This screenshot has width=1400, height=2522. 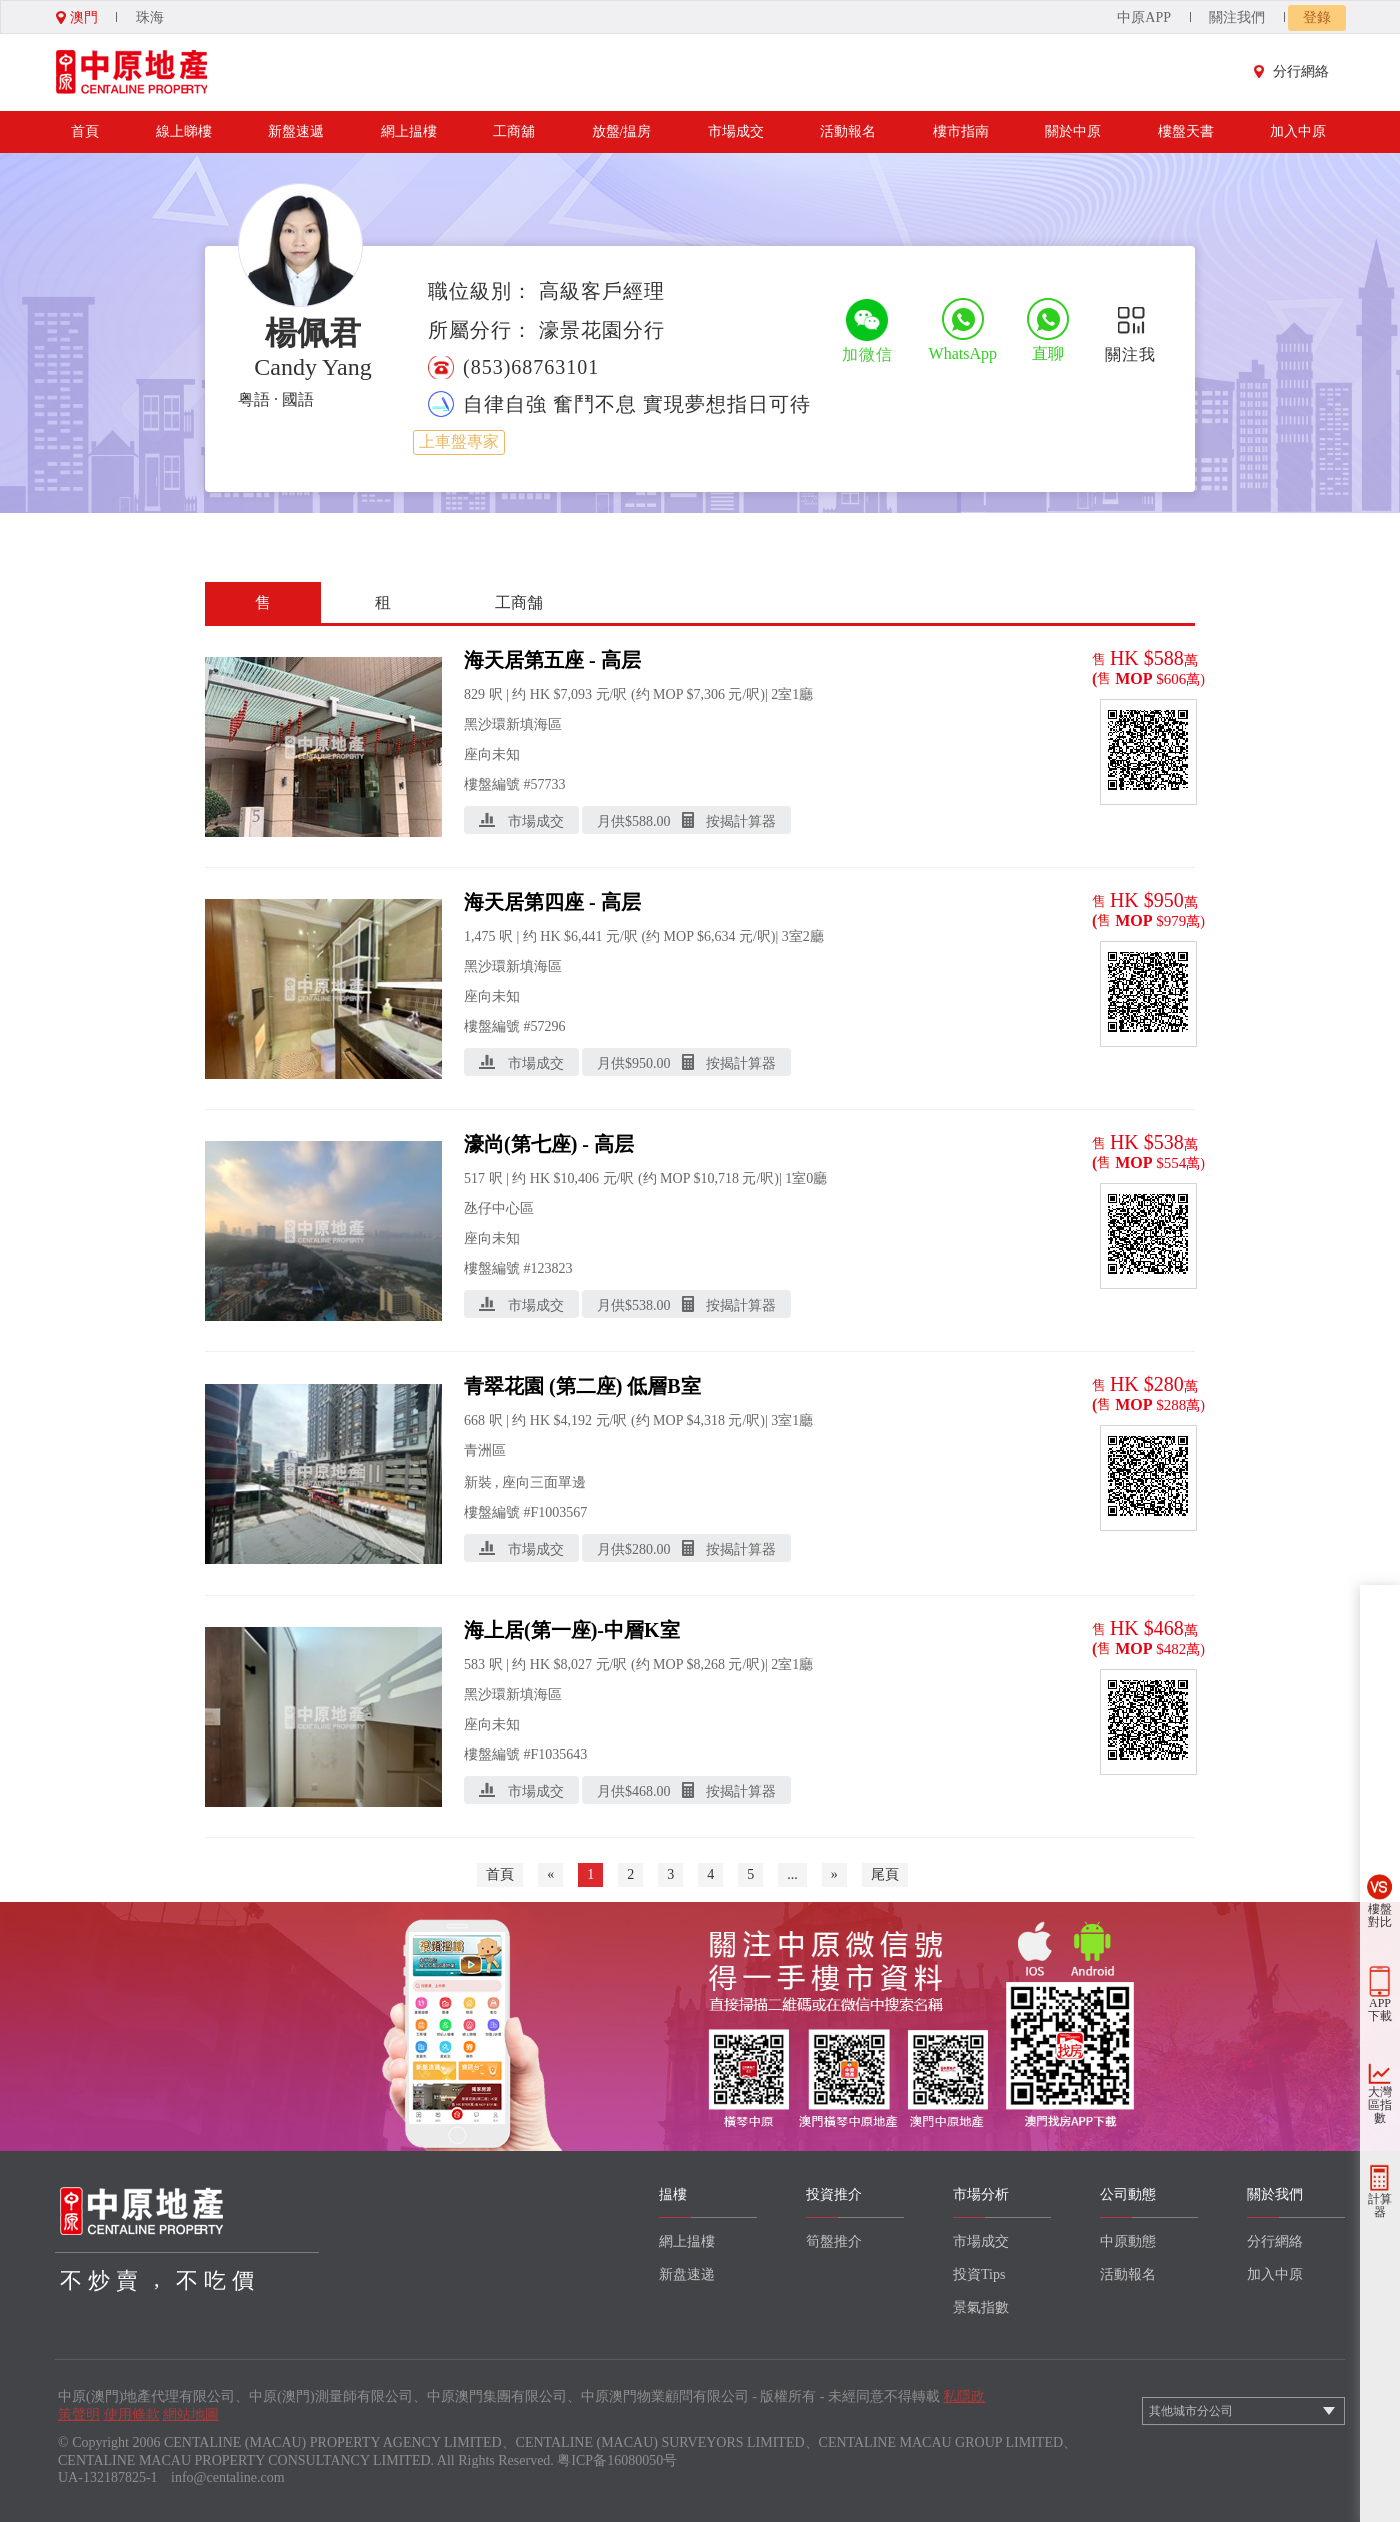 What do you see at coordinates (77, 17) in the screenshot?
I see `澳門` at bounding box center [77, 17].